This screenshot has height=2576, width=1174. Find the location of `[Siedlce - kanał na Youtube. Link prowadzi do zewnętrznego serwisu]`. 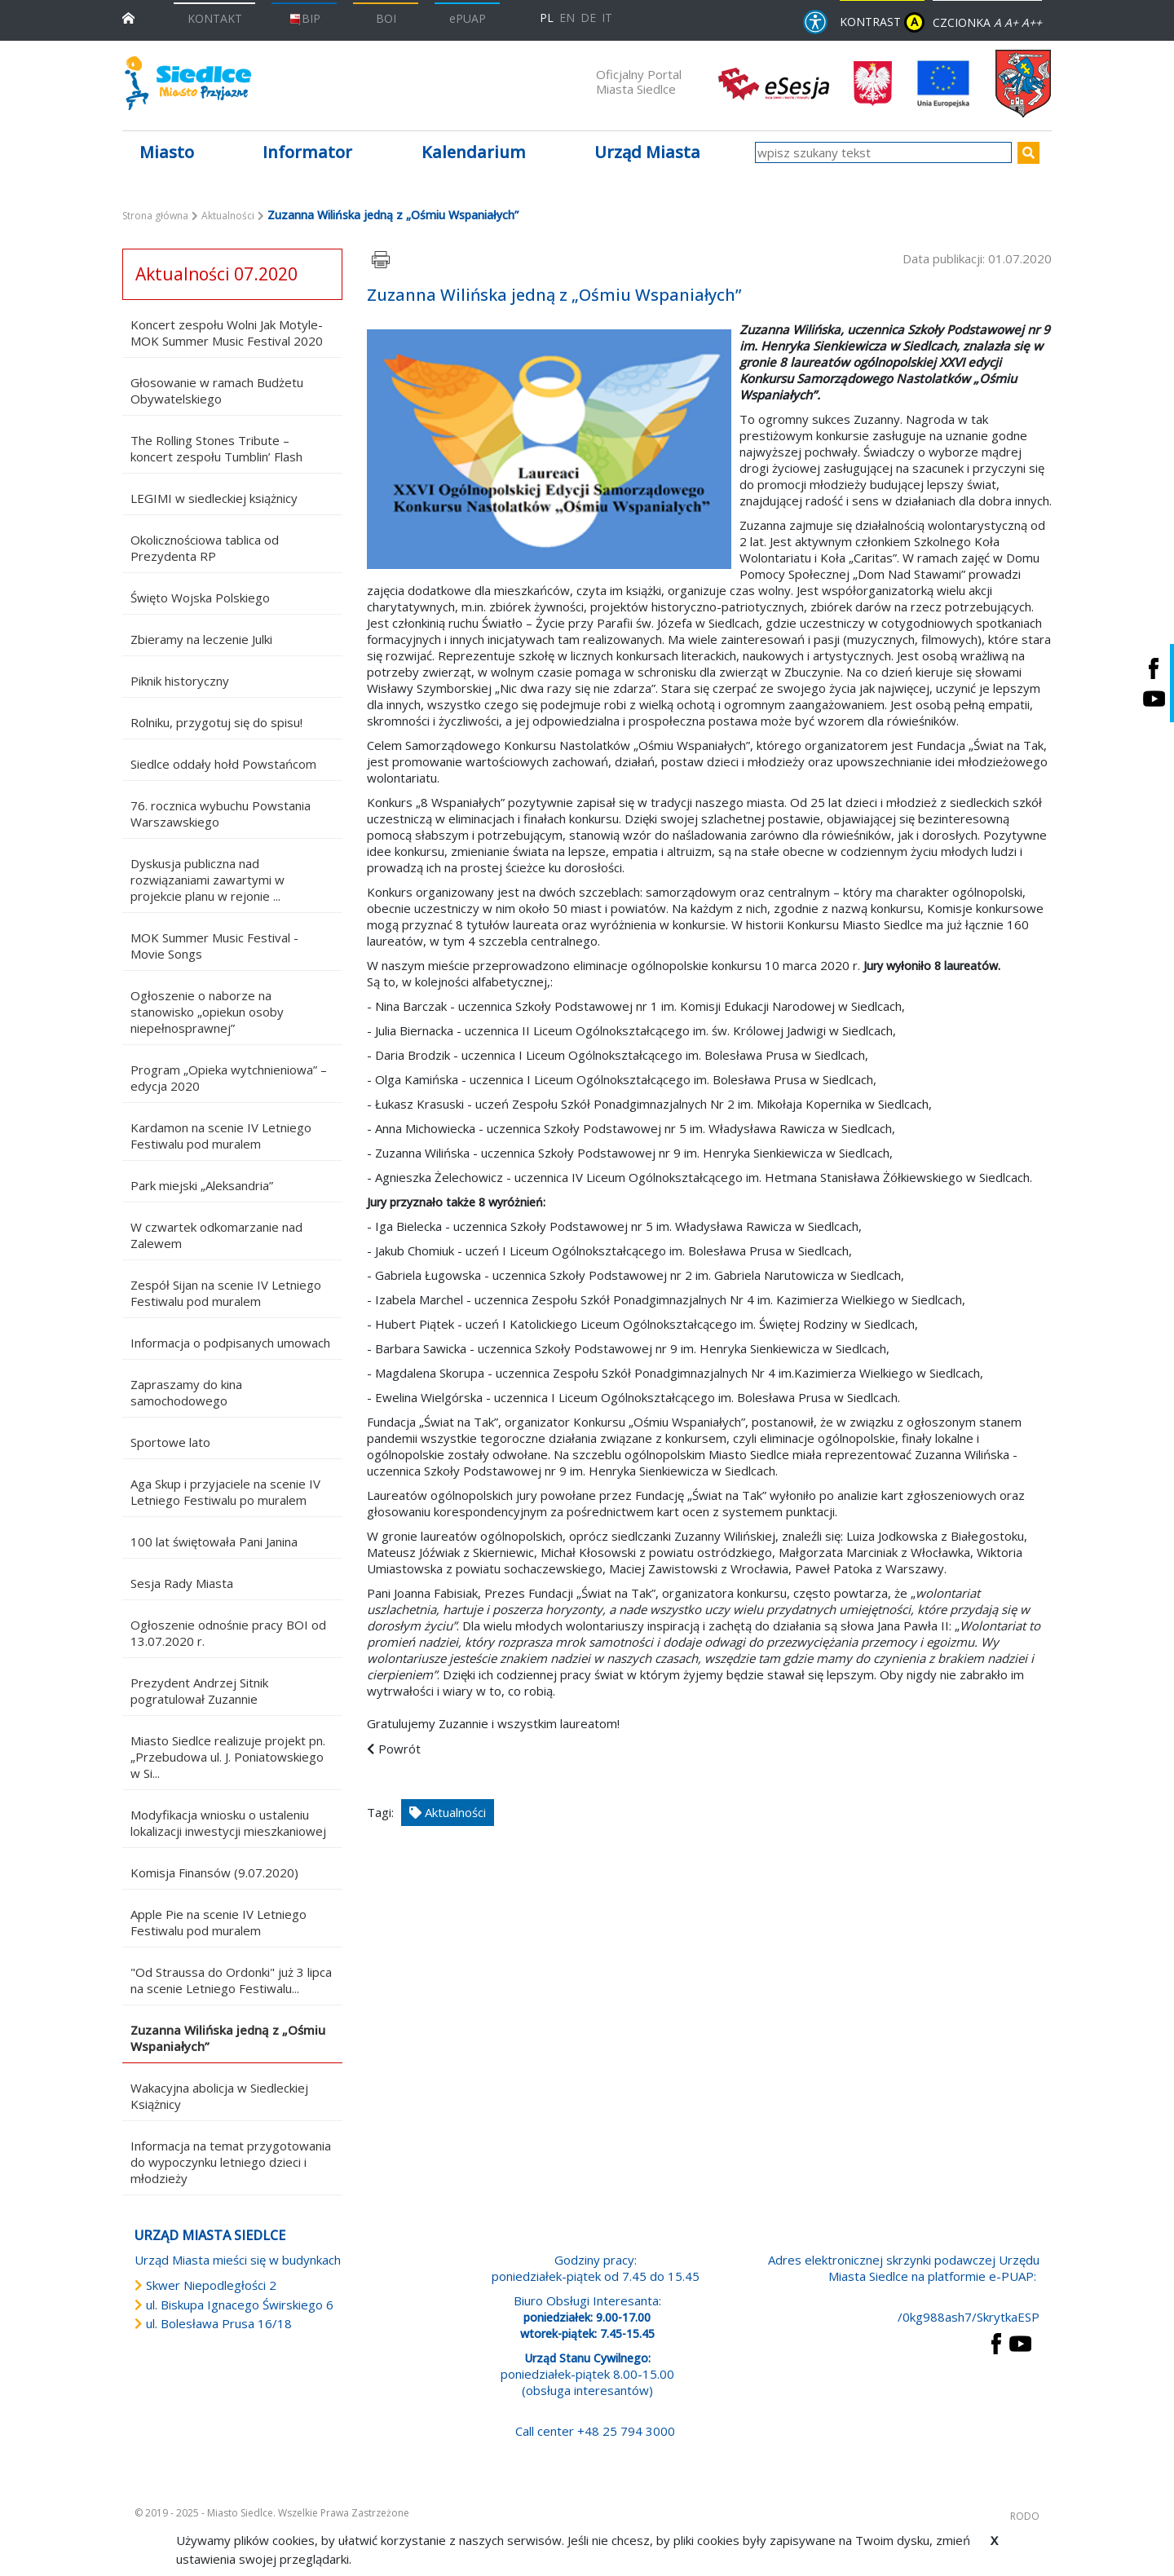

[Siedlce - kanał na Youtube. Link prowadzi do zewnętrznego serwisu] is located at coordinates (1153, 698).